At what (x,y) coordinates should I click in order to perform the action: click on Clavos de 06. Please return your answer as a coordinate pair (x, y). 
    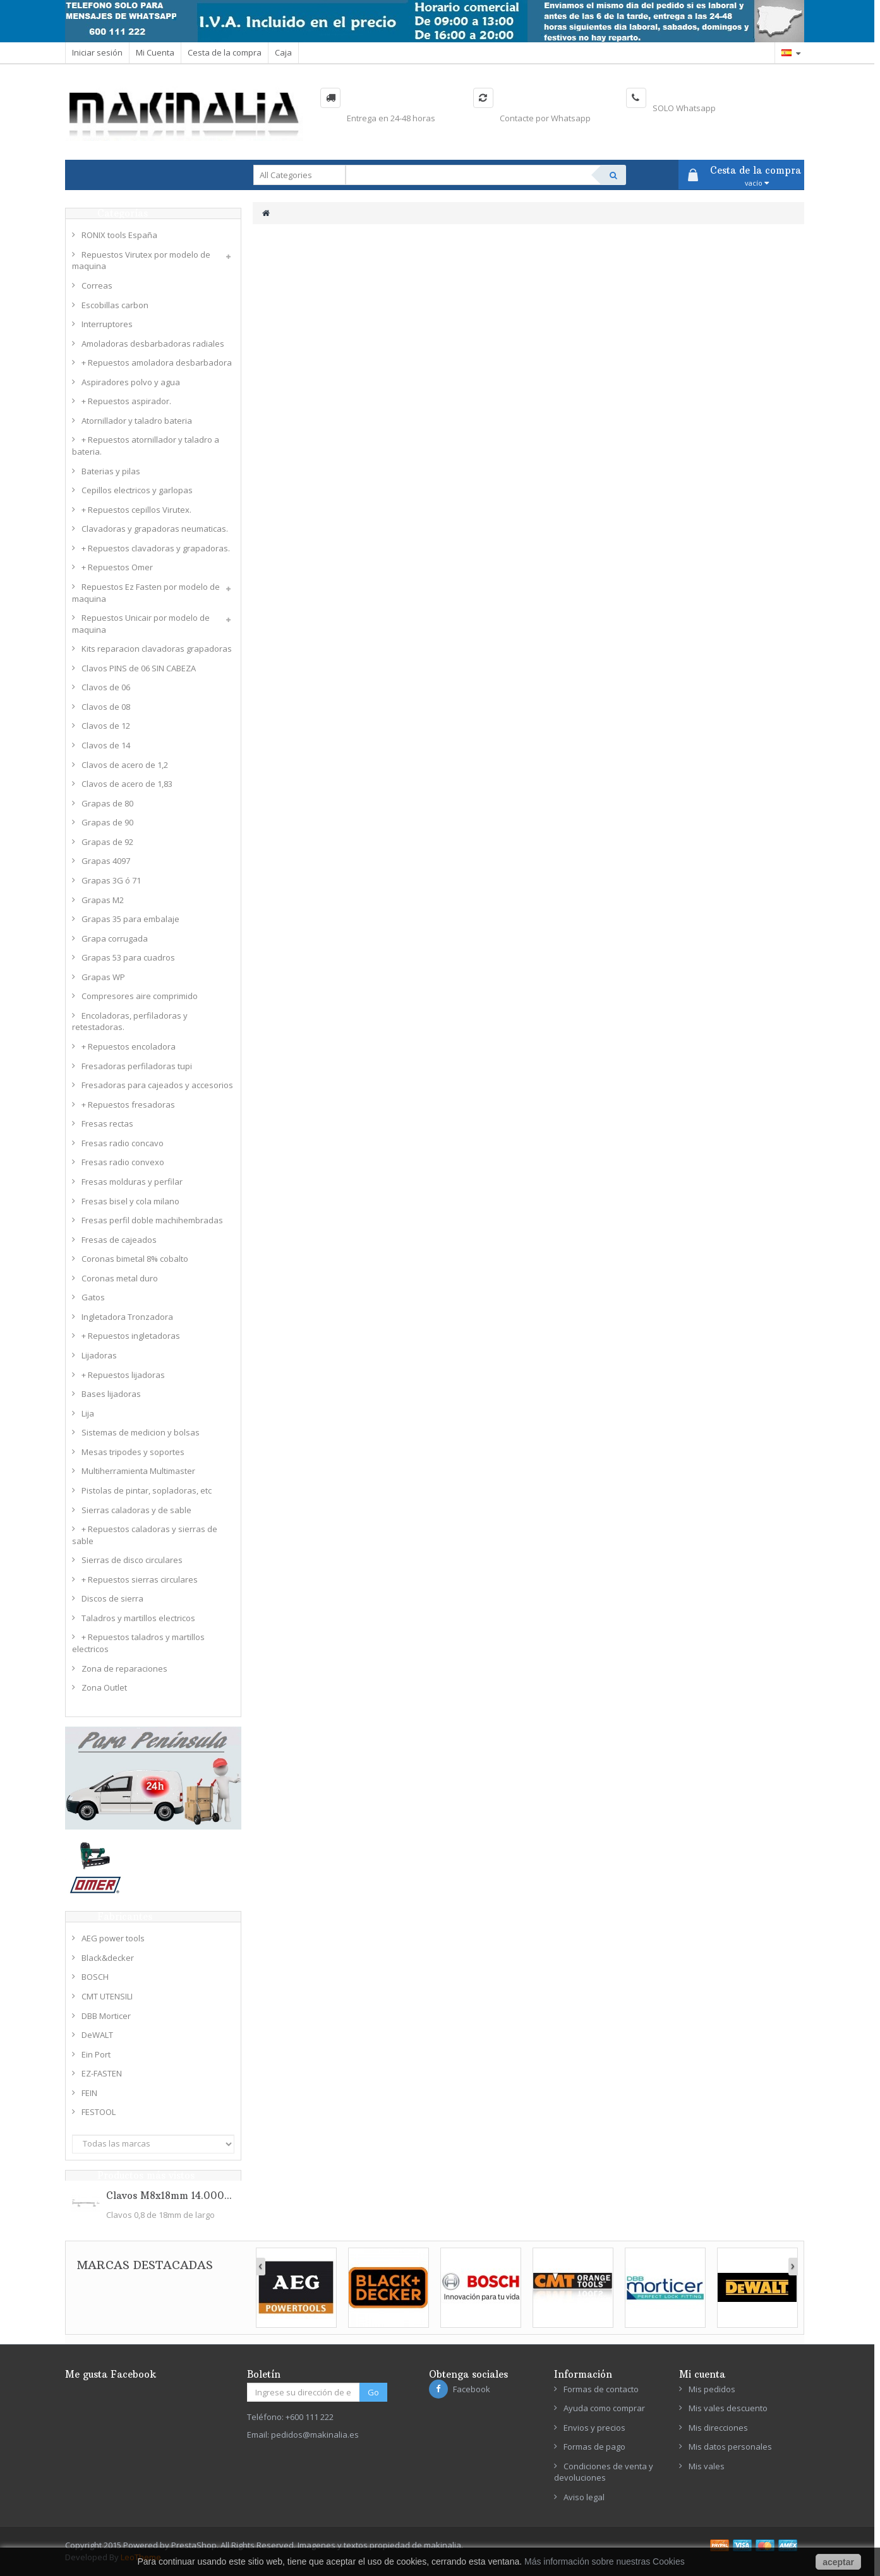
    Looking at the image, I should click on (105, 687).